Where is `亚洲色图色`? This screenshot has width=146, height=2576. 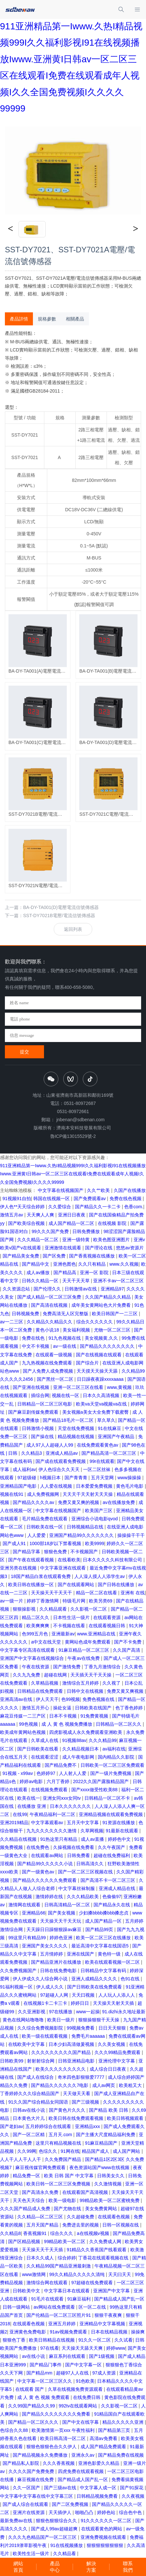 亚洲色图色 is located at coordinates (64, 1264).